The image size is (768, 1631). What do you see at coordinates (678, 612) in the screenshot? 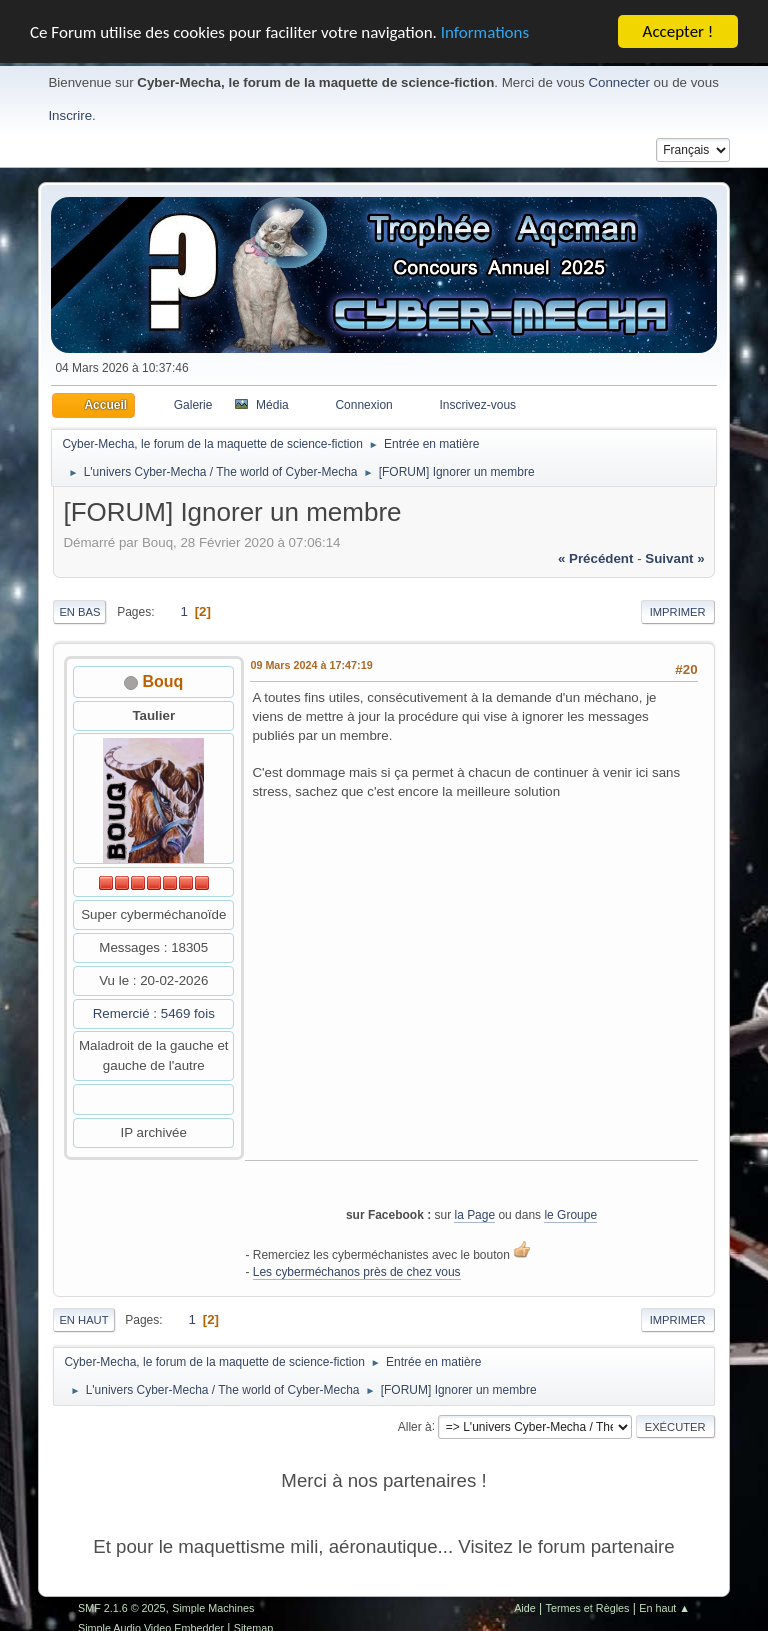
I see `Imprimer` at bounding box center [678, 612].